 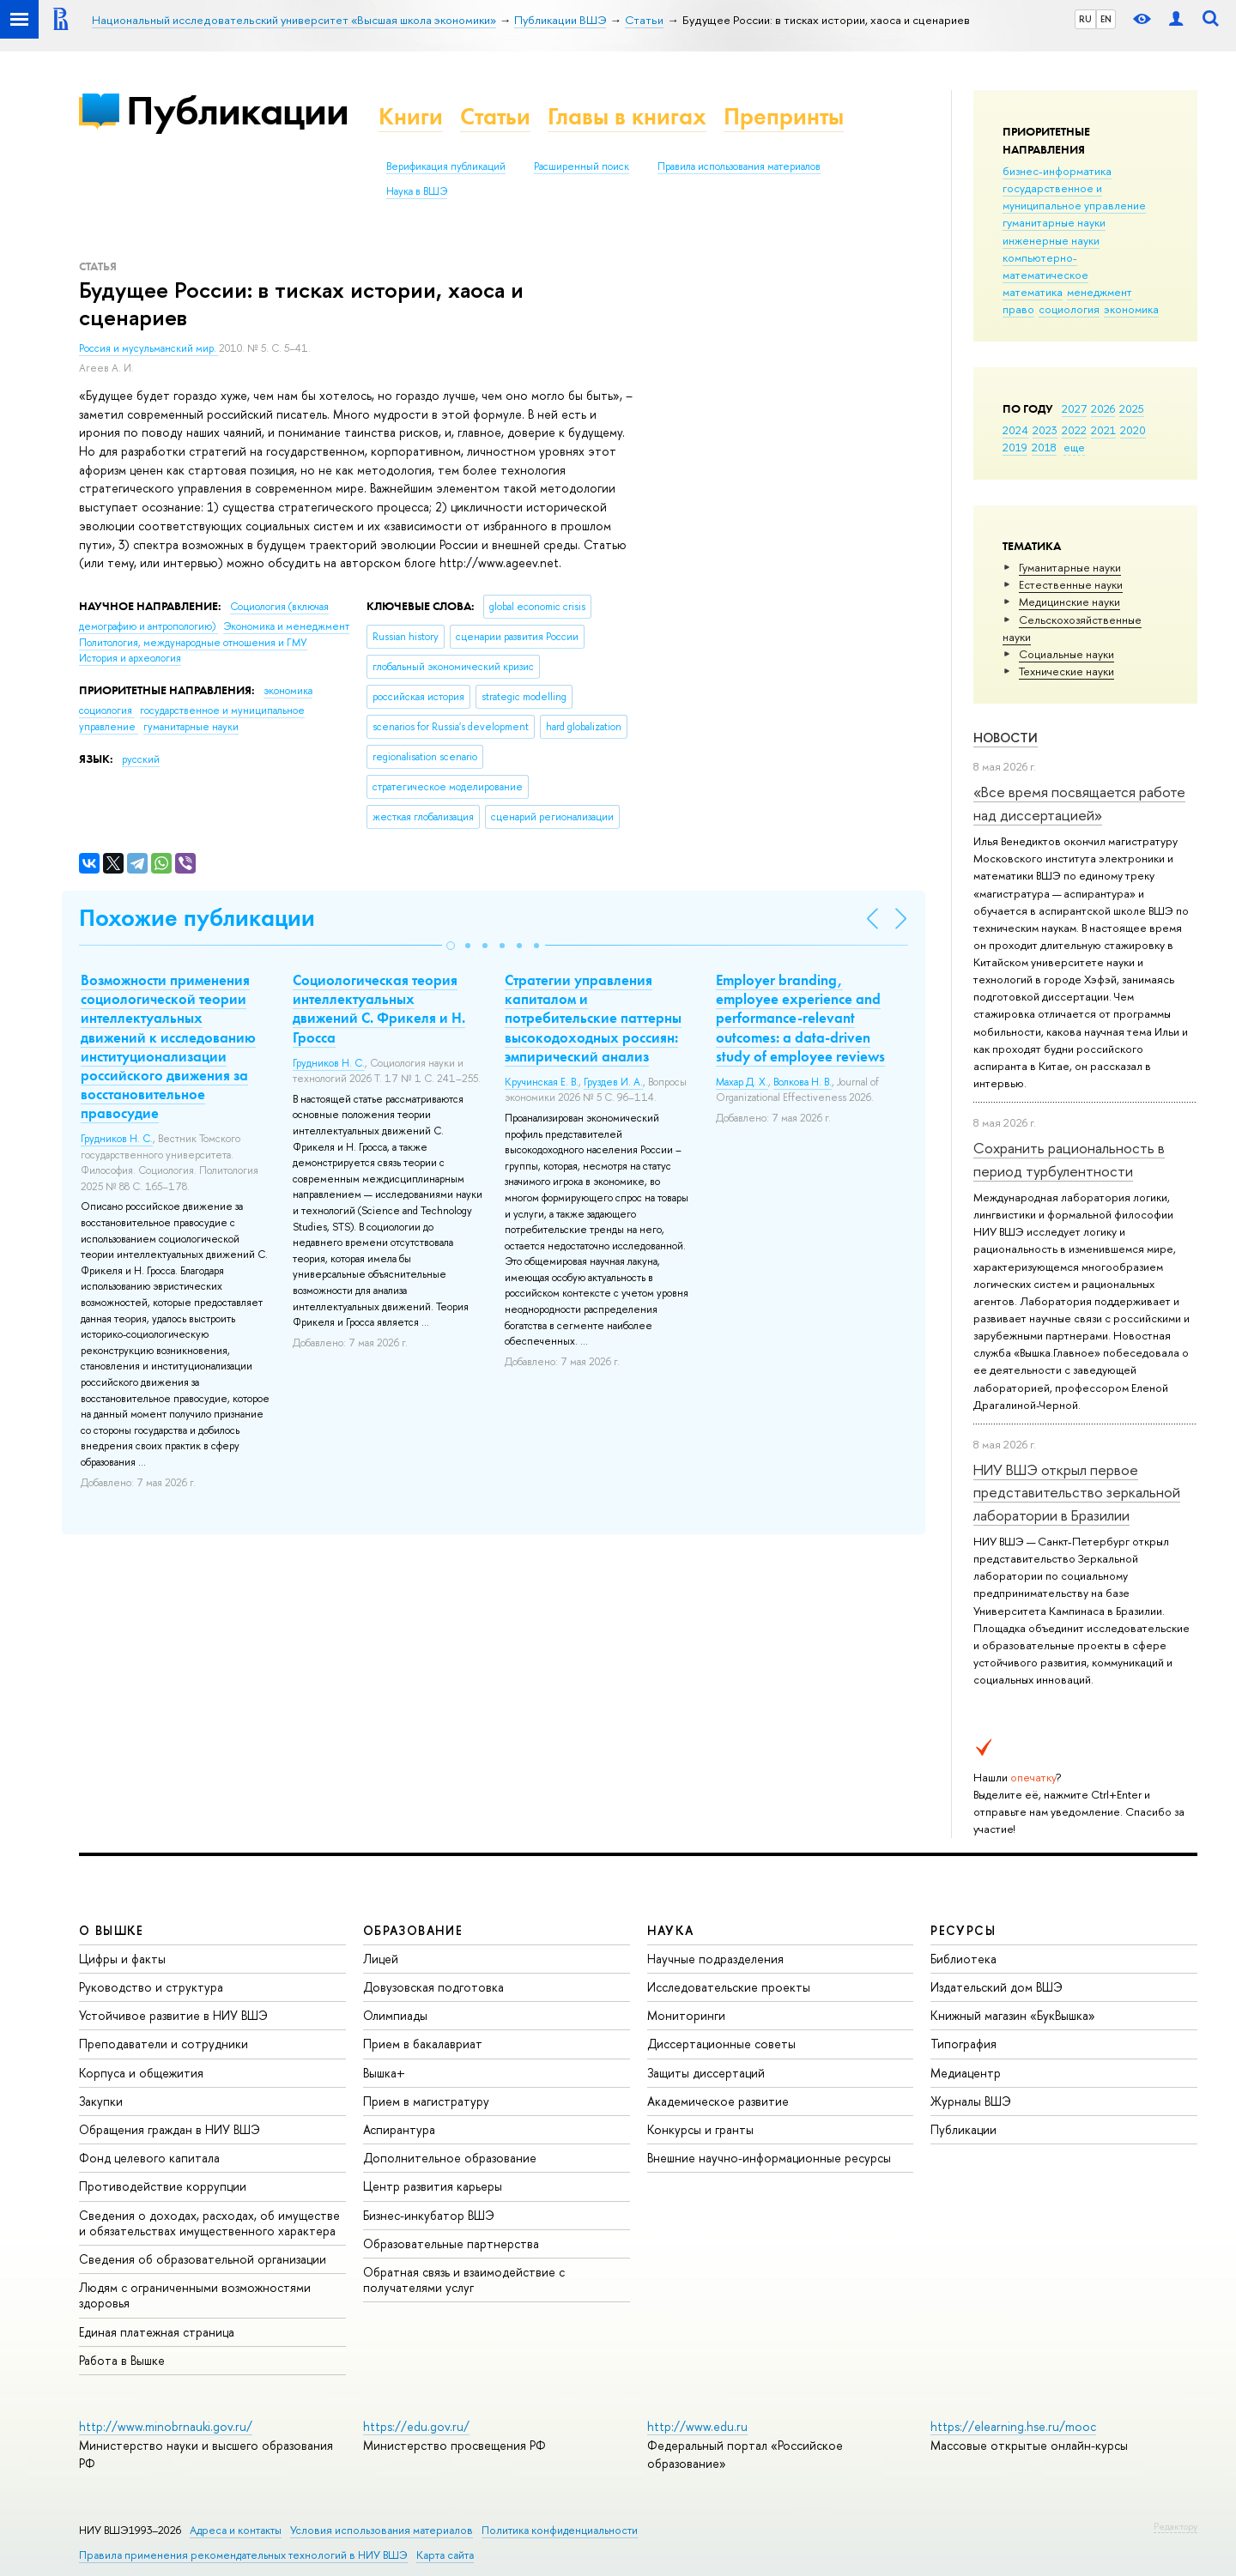 What do you see at coordinates (445, 2555) in the screenshot?
I see `Карта сайта` at bounding box center [445, 2555].